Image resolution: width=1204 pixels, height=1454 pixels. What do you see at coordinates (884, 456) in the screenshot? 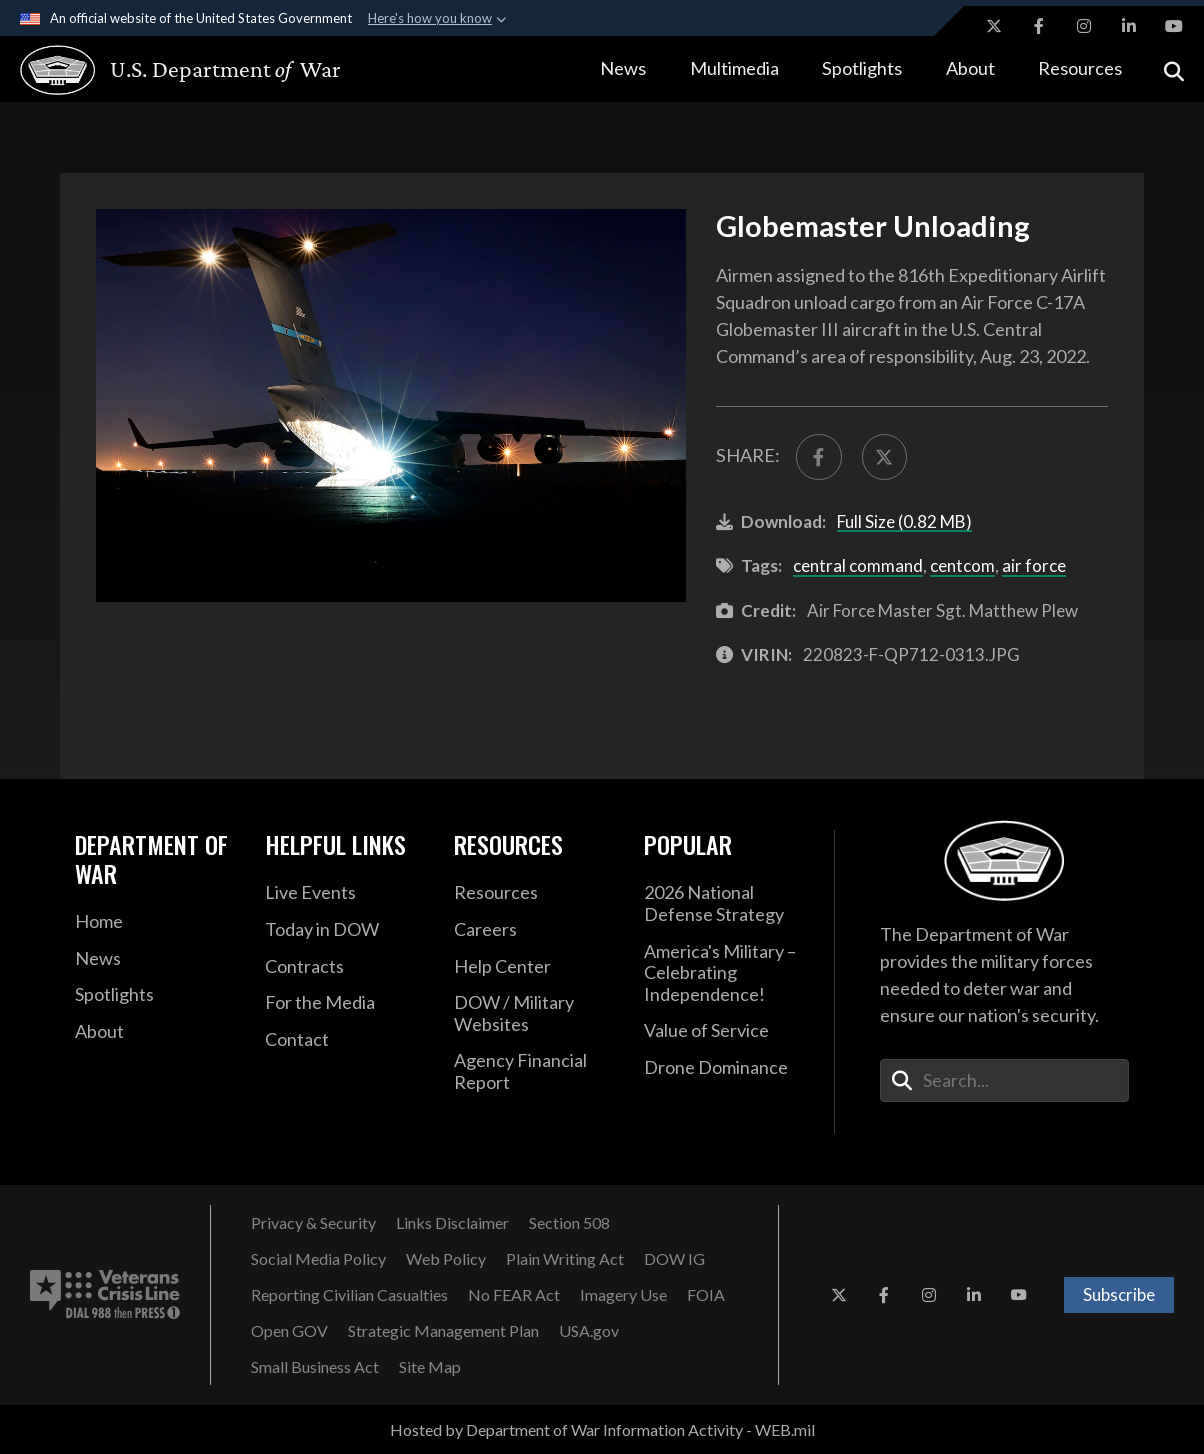
I see `[Share to X]` at bounding box center [884, 456].